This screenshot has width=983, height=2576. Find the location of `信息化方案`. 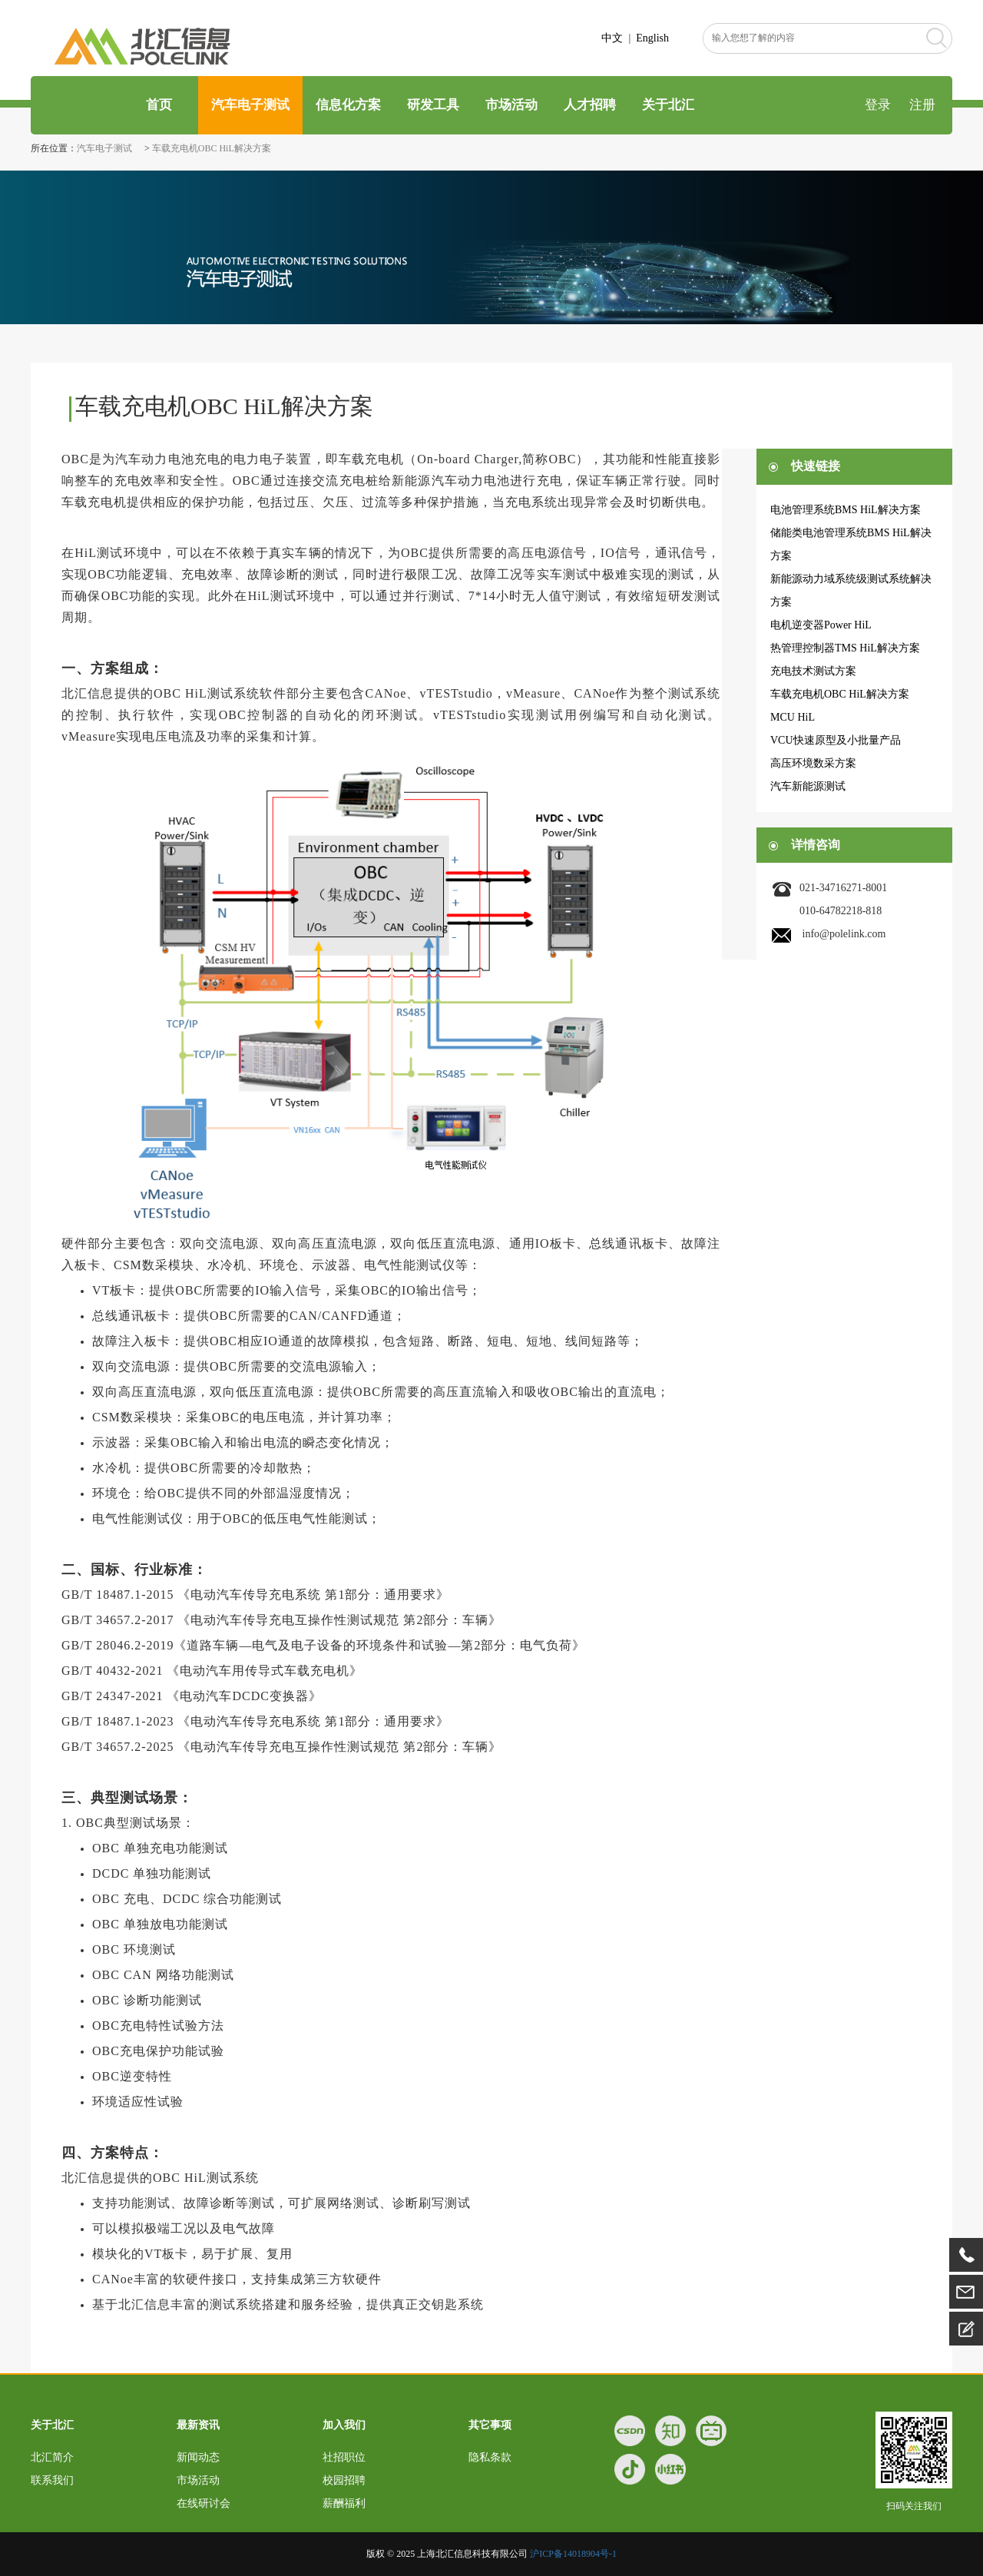

信息化方案 is located at coordinates (348, 105).